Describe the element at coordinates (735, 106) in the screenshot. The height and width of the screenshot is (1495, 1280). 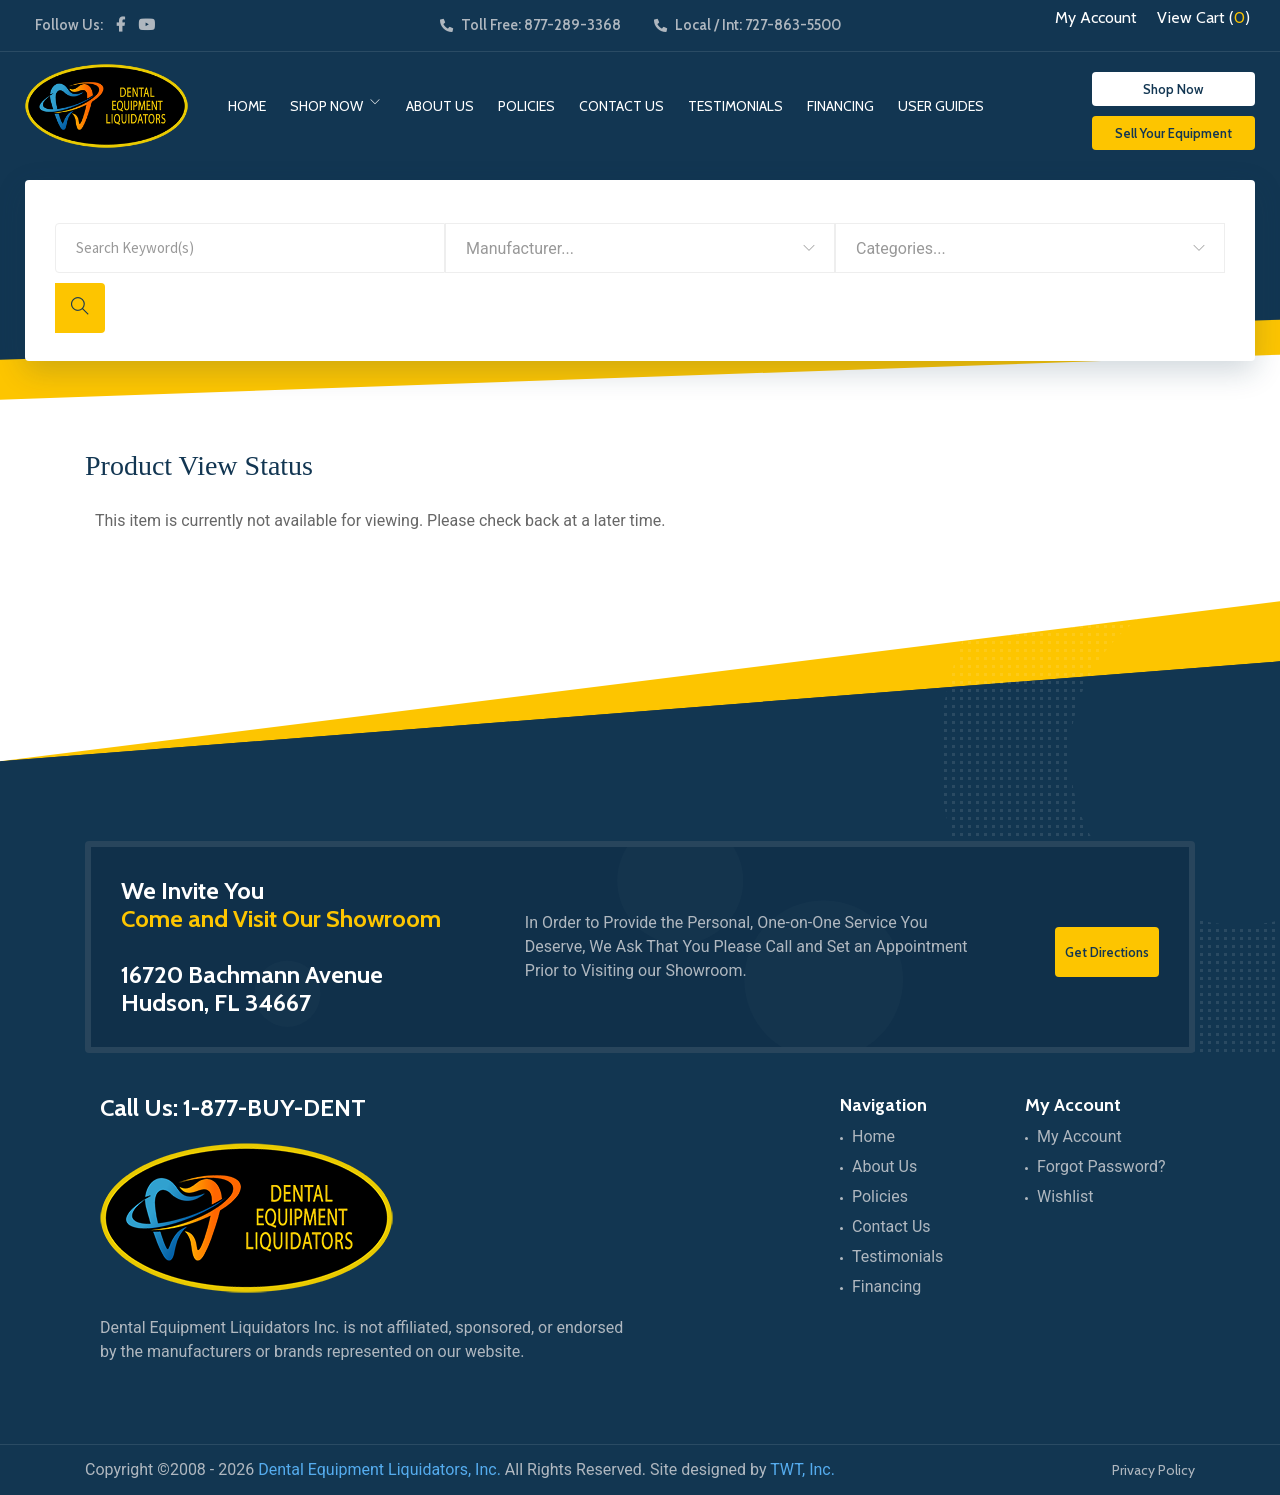
I see `Testimonials` at that location.